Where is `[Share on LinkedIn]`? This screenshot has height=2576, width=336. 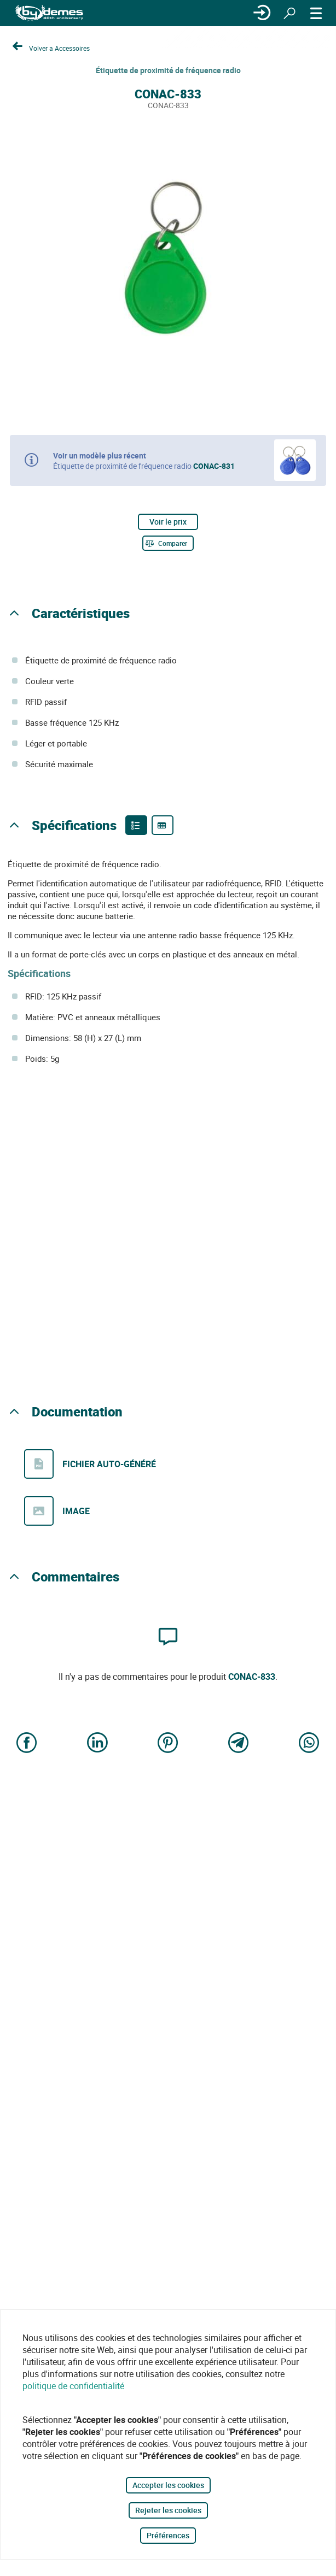
[Share on LinkedIn] is located at coordinates (97, 1744).